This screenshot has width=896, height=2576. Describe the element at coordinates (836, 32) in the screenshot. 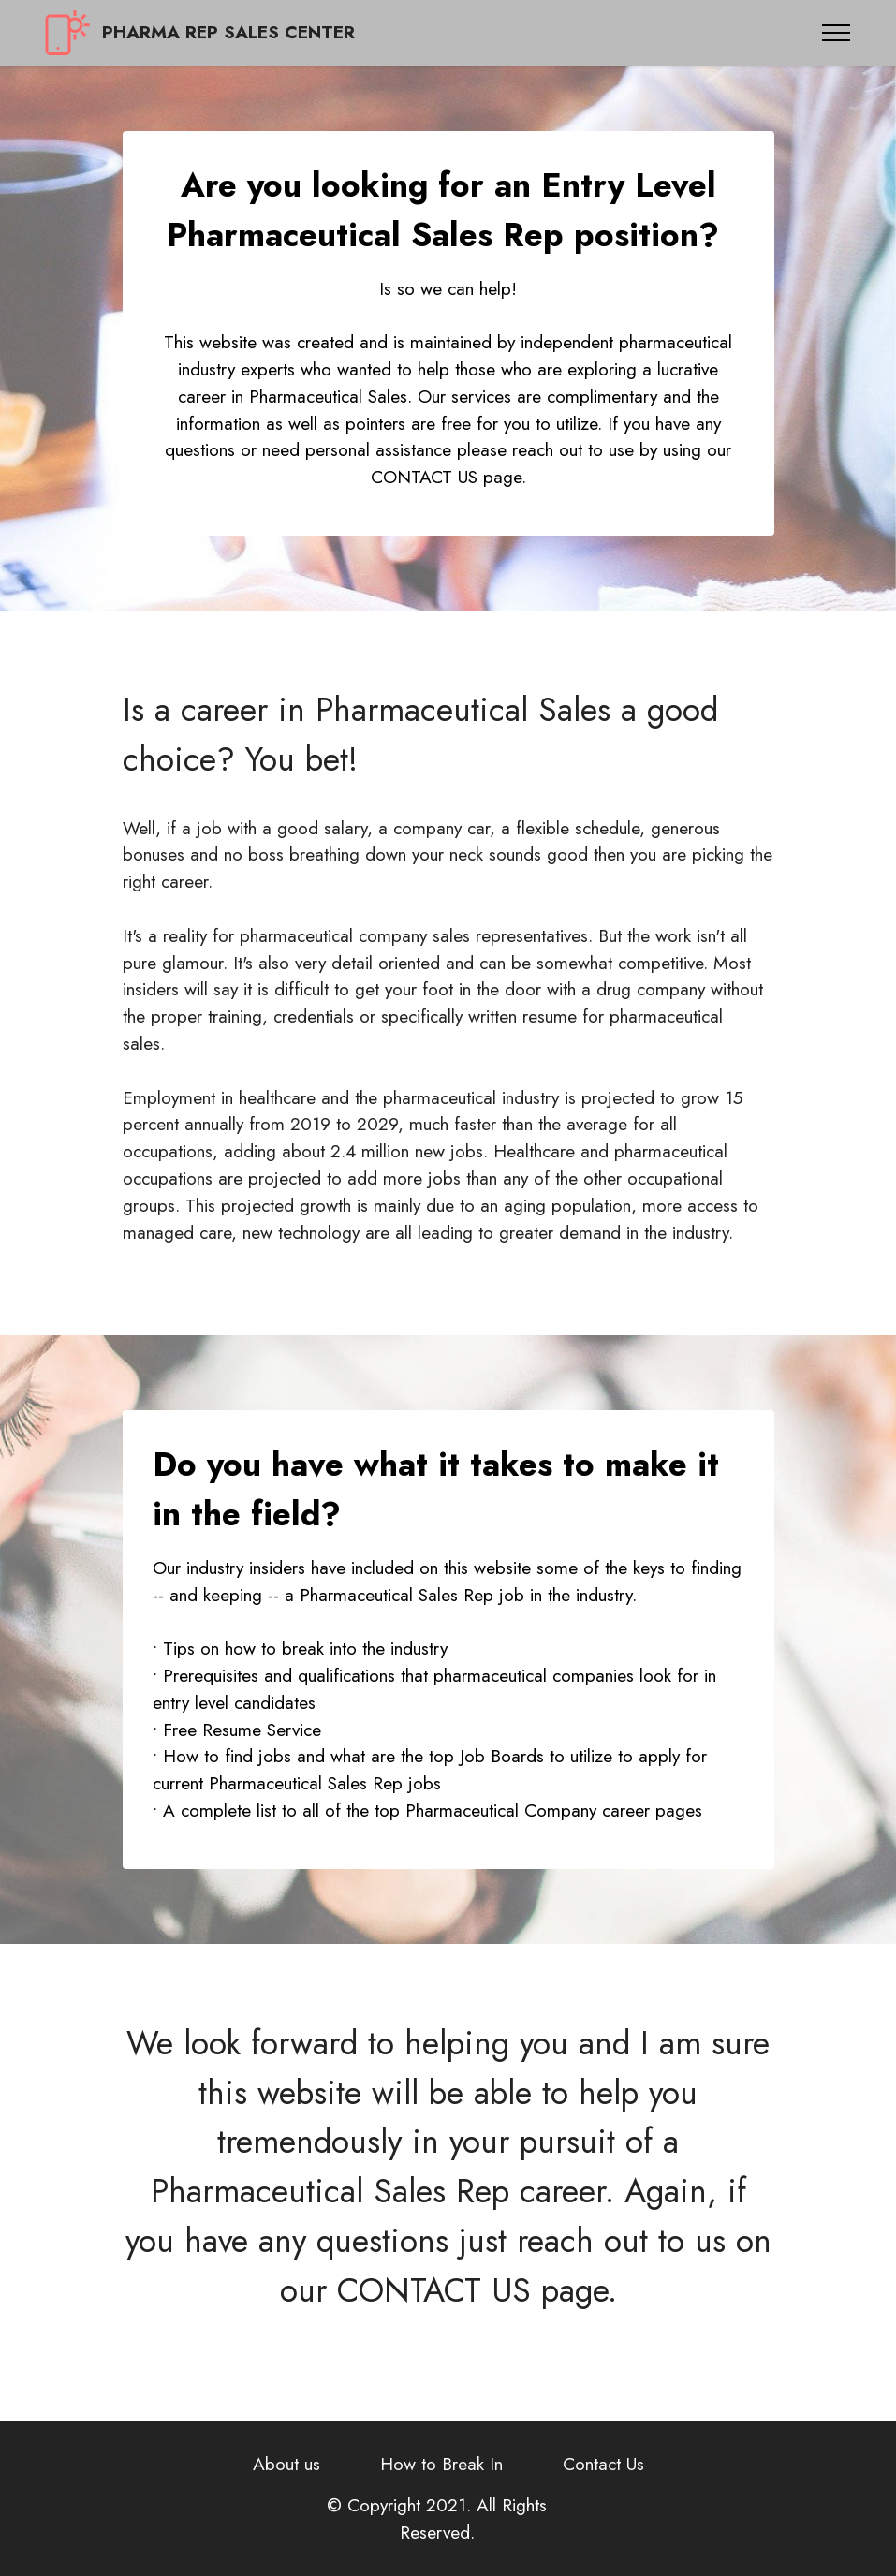

I see `[Toggle navigation]` at that location.